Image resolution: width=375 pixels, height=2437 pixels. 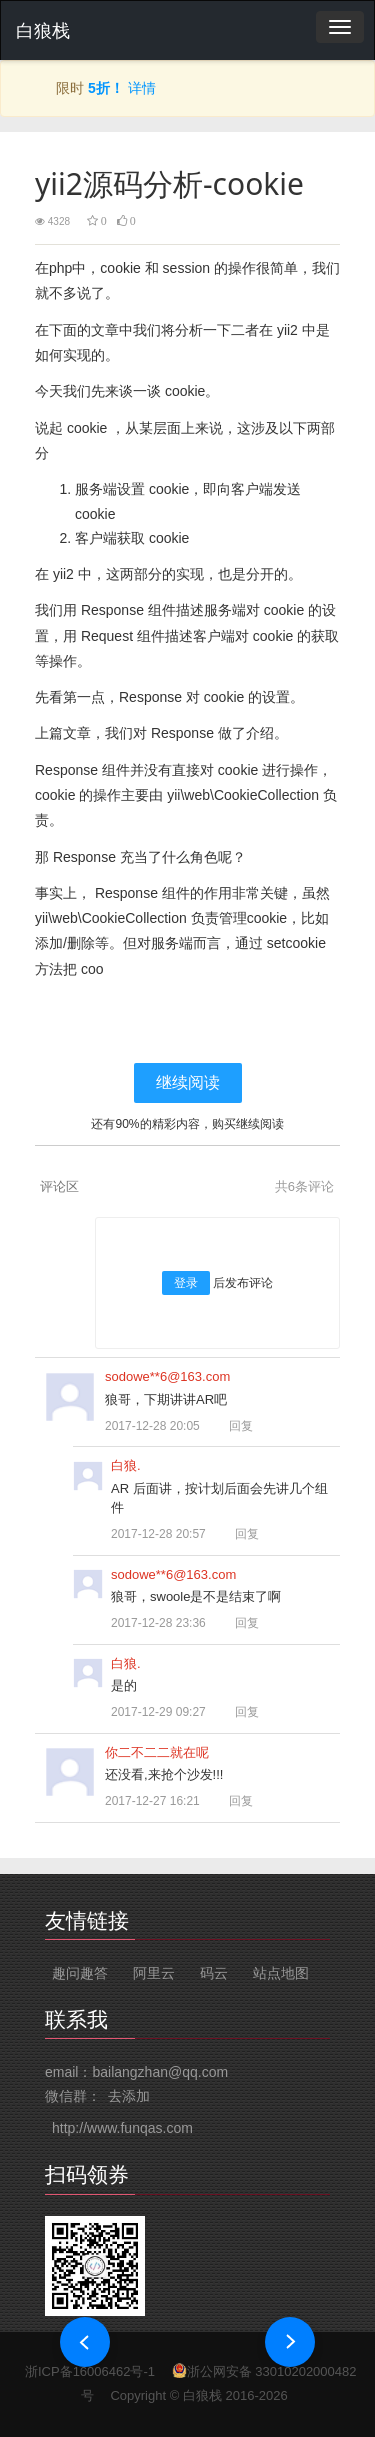 What do you see at coordinates (188, 1082) in the screenshot?
I see `继续阅读` at bounding box center [188, 1082].